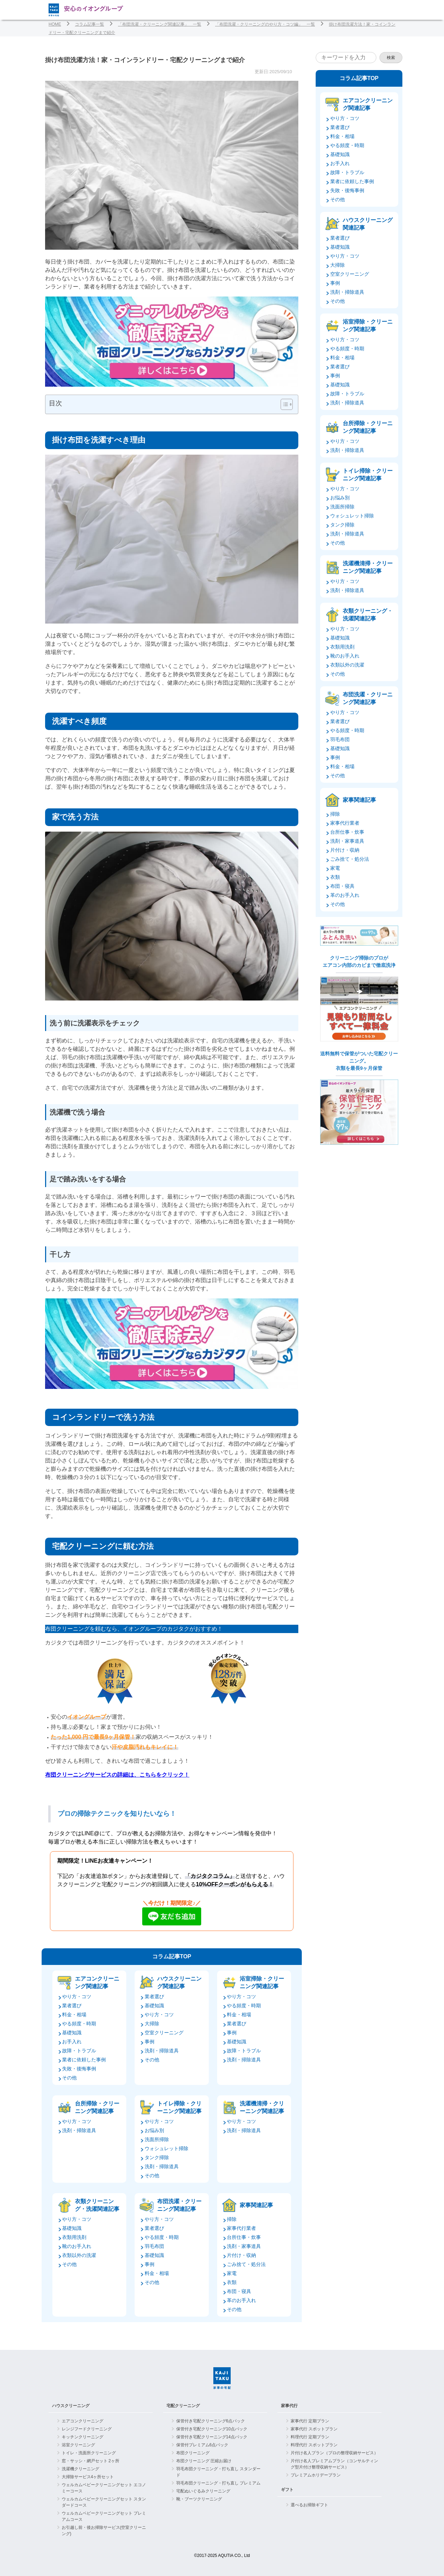 The height and width of the screenshot is (2576, 444). I want to click on ウォシュレット掃除, so click(166, 2148).